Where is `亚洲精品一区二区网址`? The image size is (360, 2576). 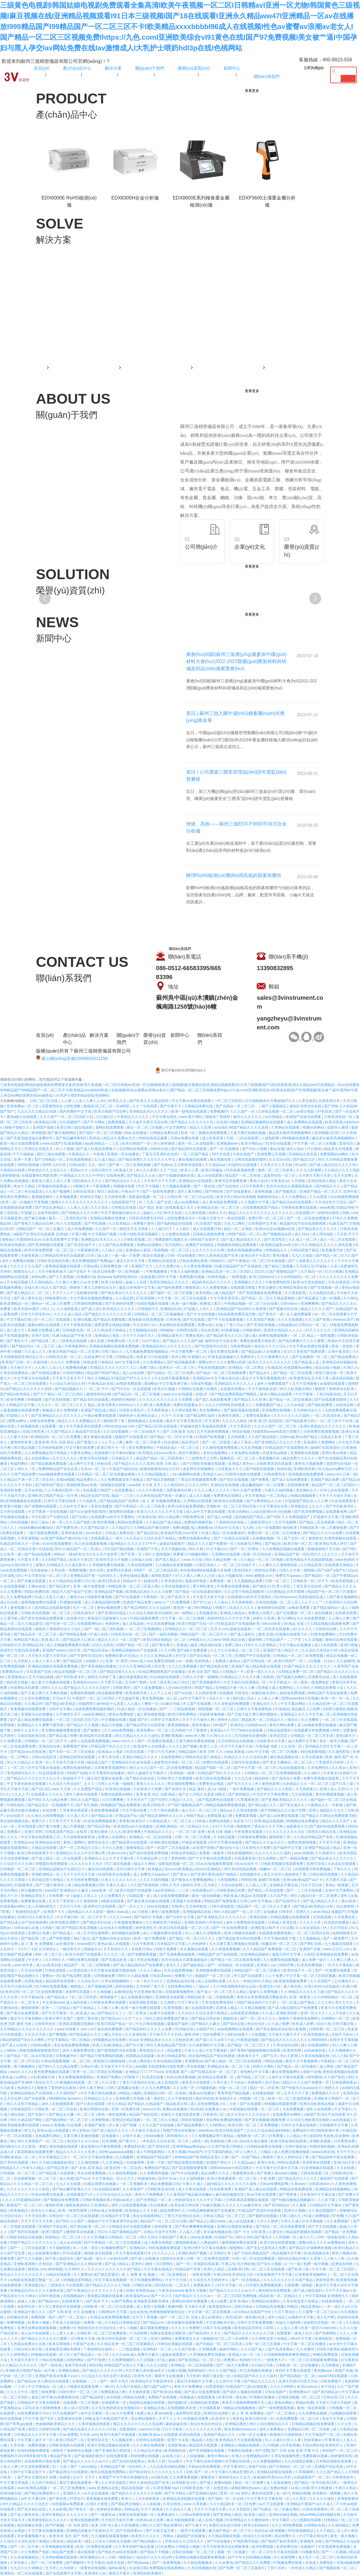 亚洲精品一区二区网址 is located at coordinates (247, 1368).